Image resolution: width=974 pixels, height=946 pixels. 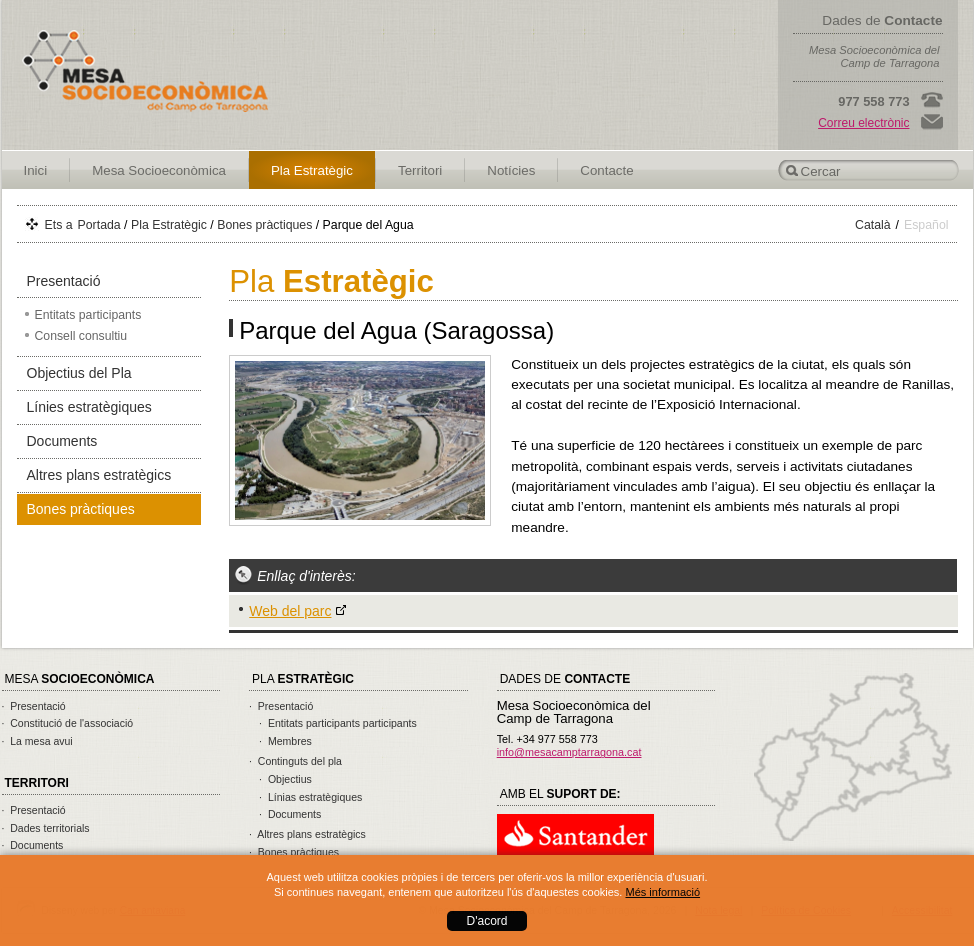 What do you see at coordinates (569, 752) in the screenshot?
I see `info@mesacamptarragona.cat` at bounding box center [569, 752].